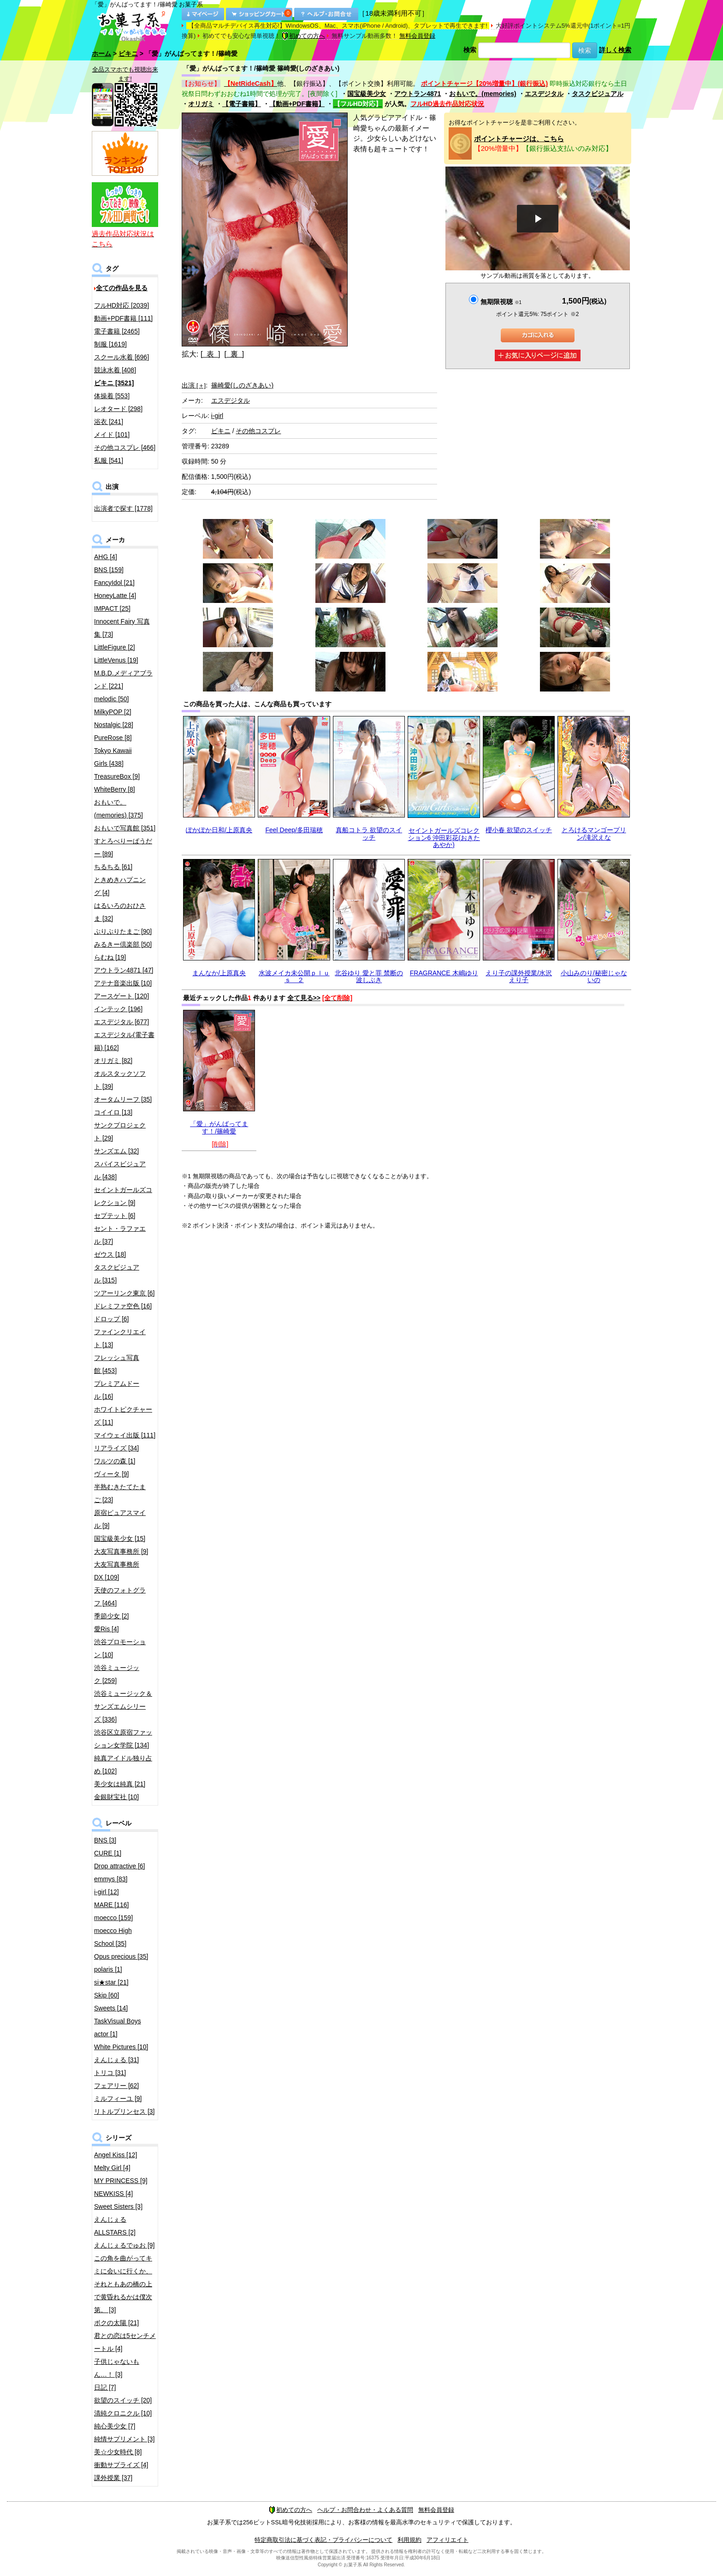 The height and width of the screenshot is (2576, 723). What do you see at coordinates (121, 1956) in the screenshot?
I see `Opus precious [35]` at bounding box center [121, 1956].